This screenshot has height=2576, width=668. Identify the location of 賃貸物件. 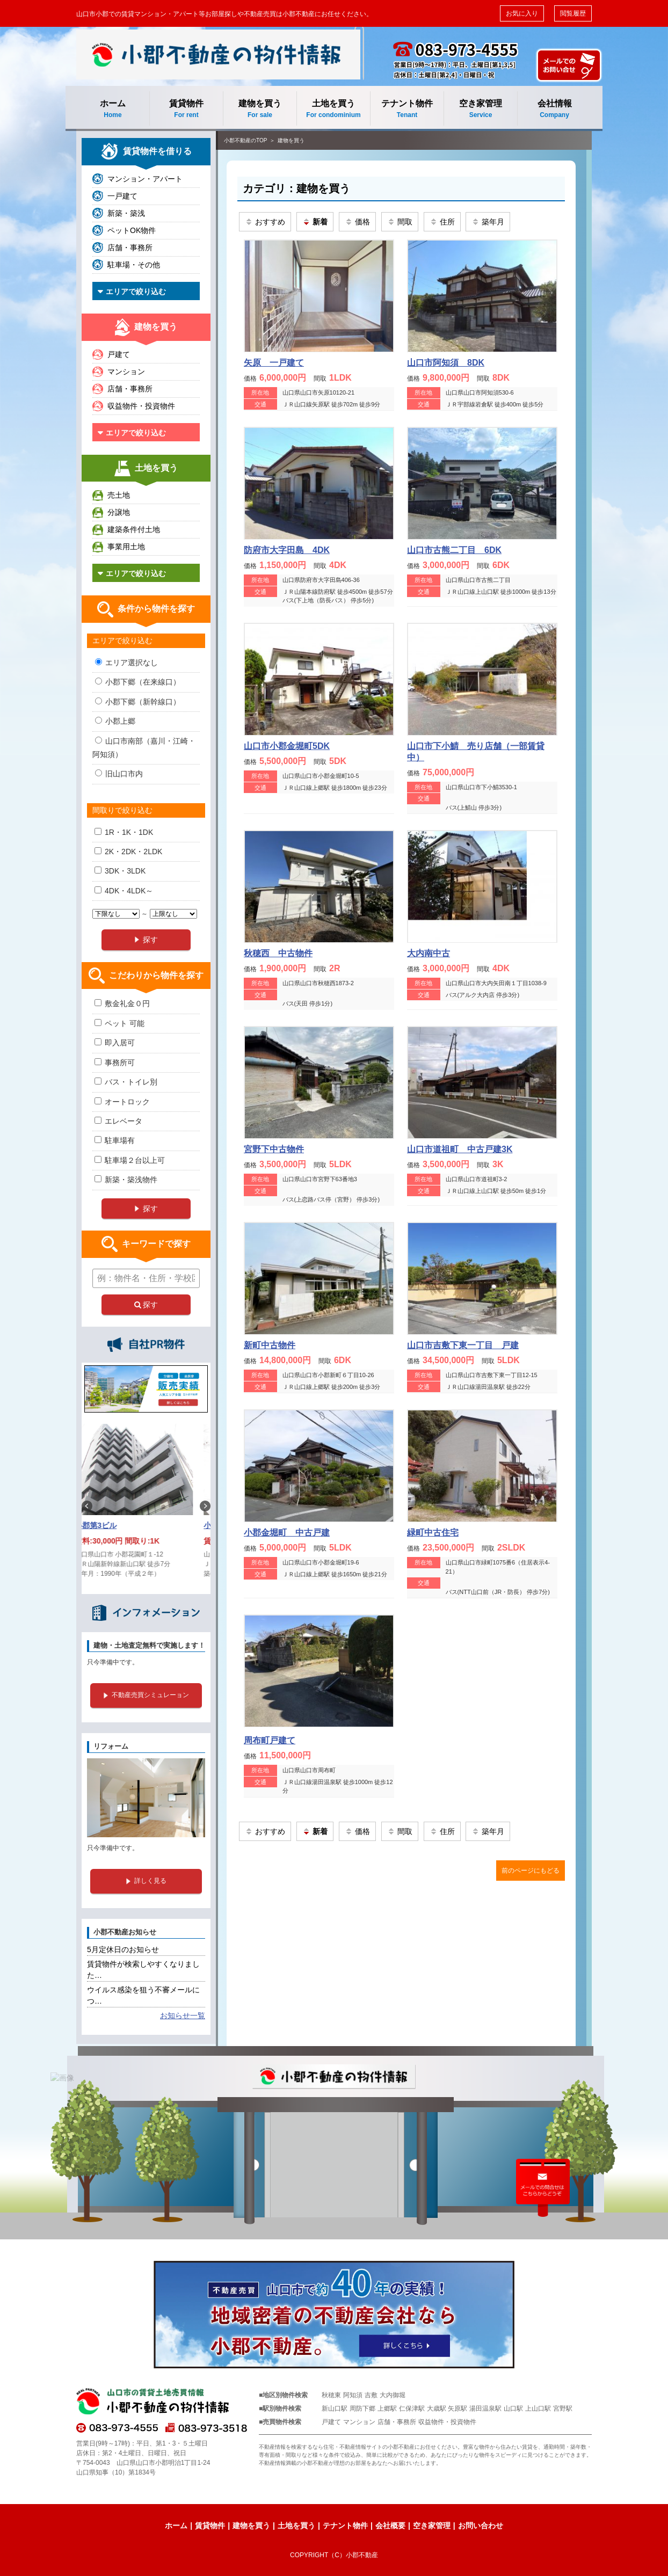
(186, 109).